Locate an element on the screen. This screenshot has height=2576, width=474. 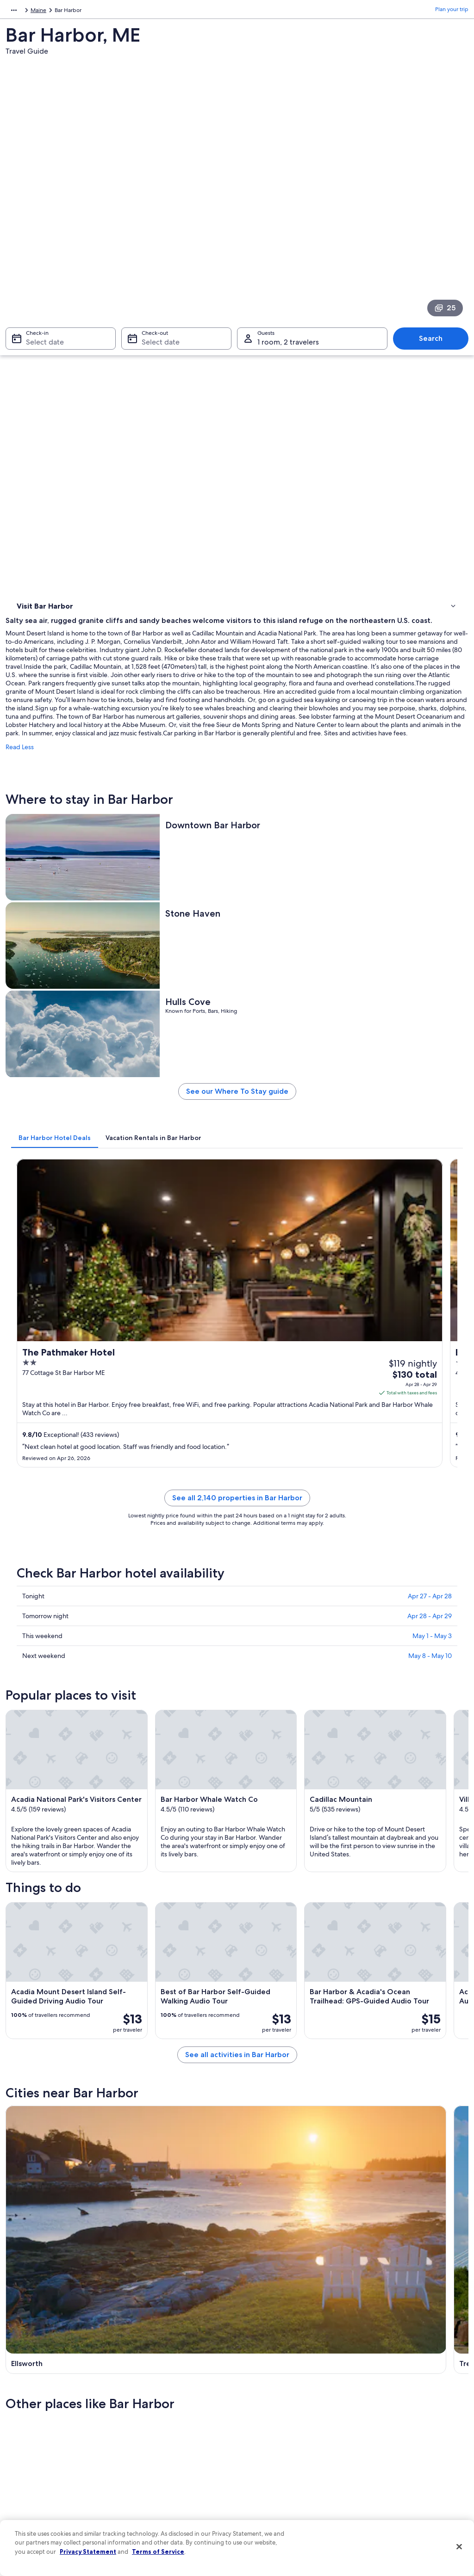
Hotels near Grant Park [link] is located at coordinates (272, 2024).